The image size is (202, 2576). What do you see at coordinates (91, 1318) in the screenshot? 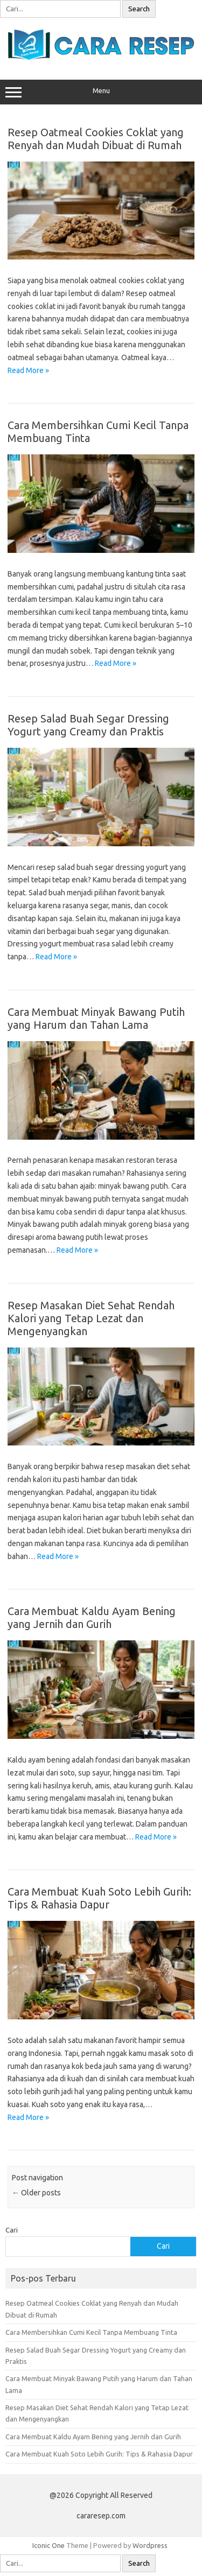
I see `Resep Masakan Diet Sehat Rendah Kalori yang Tetap Lezat dan Mengenyangkan` at bounding box center [91, 1318].